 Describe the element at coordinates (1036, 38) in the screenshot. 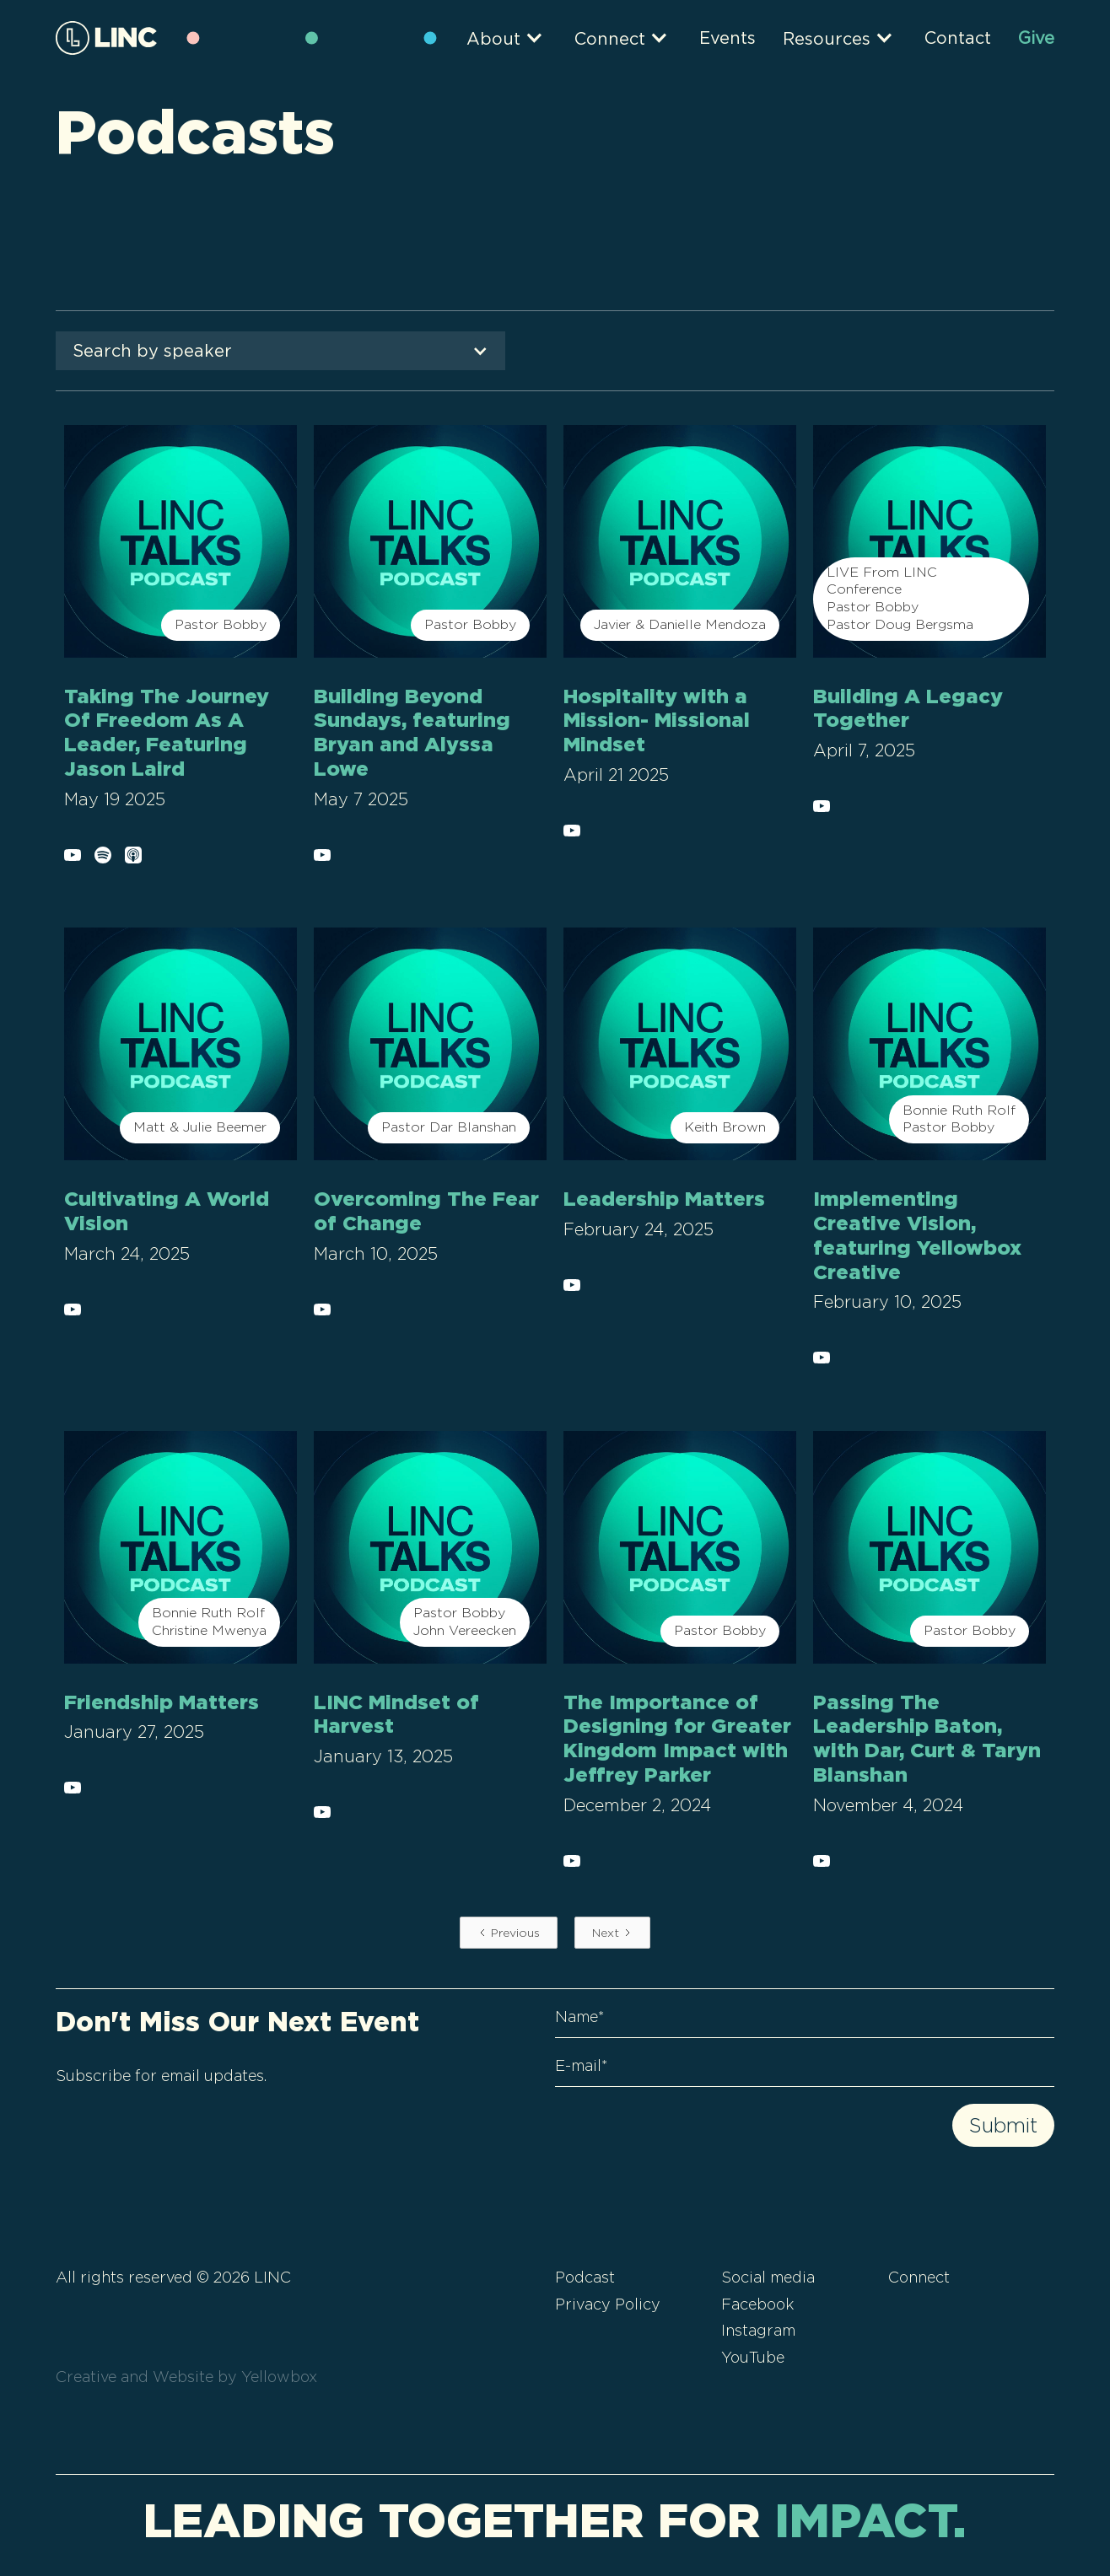

I see `Give` at that location.